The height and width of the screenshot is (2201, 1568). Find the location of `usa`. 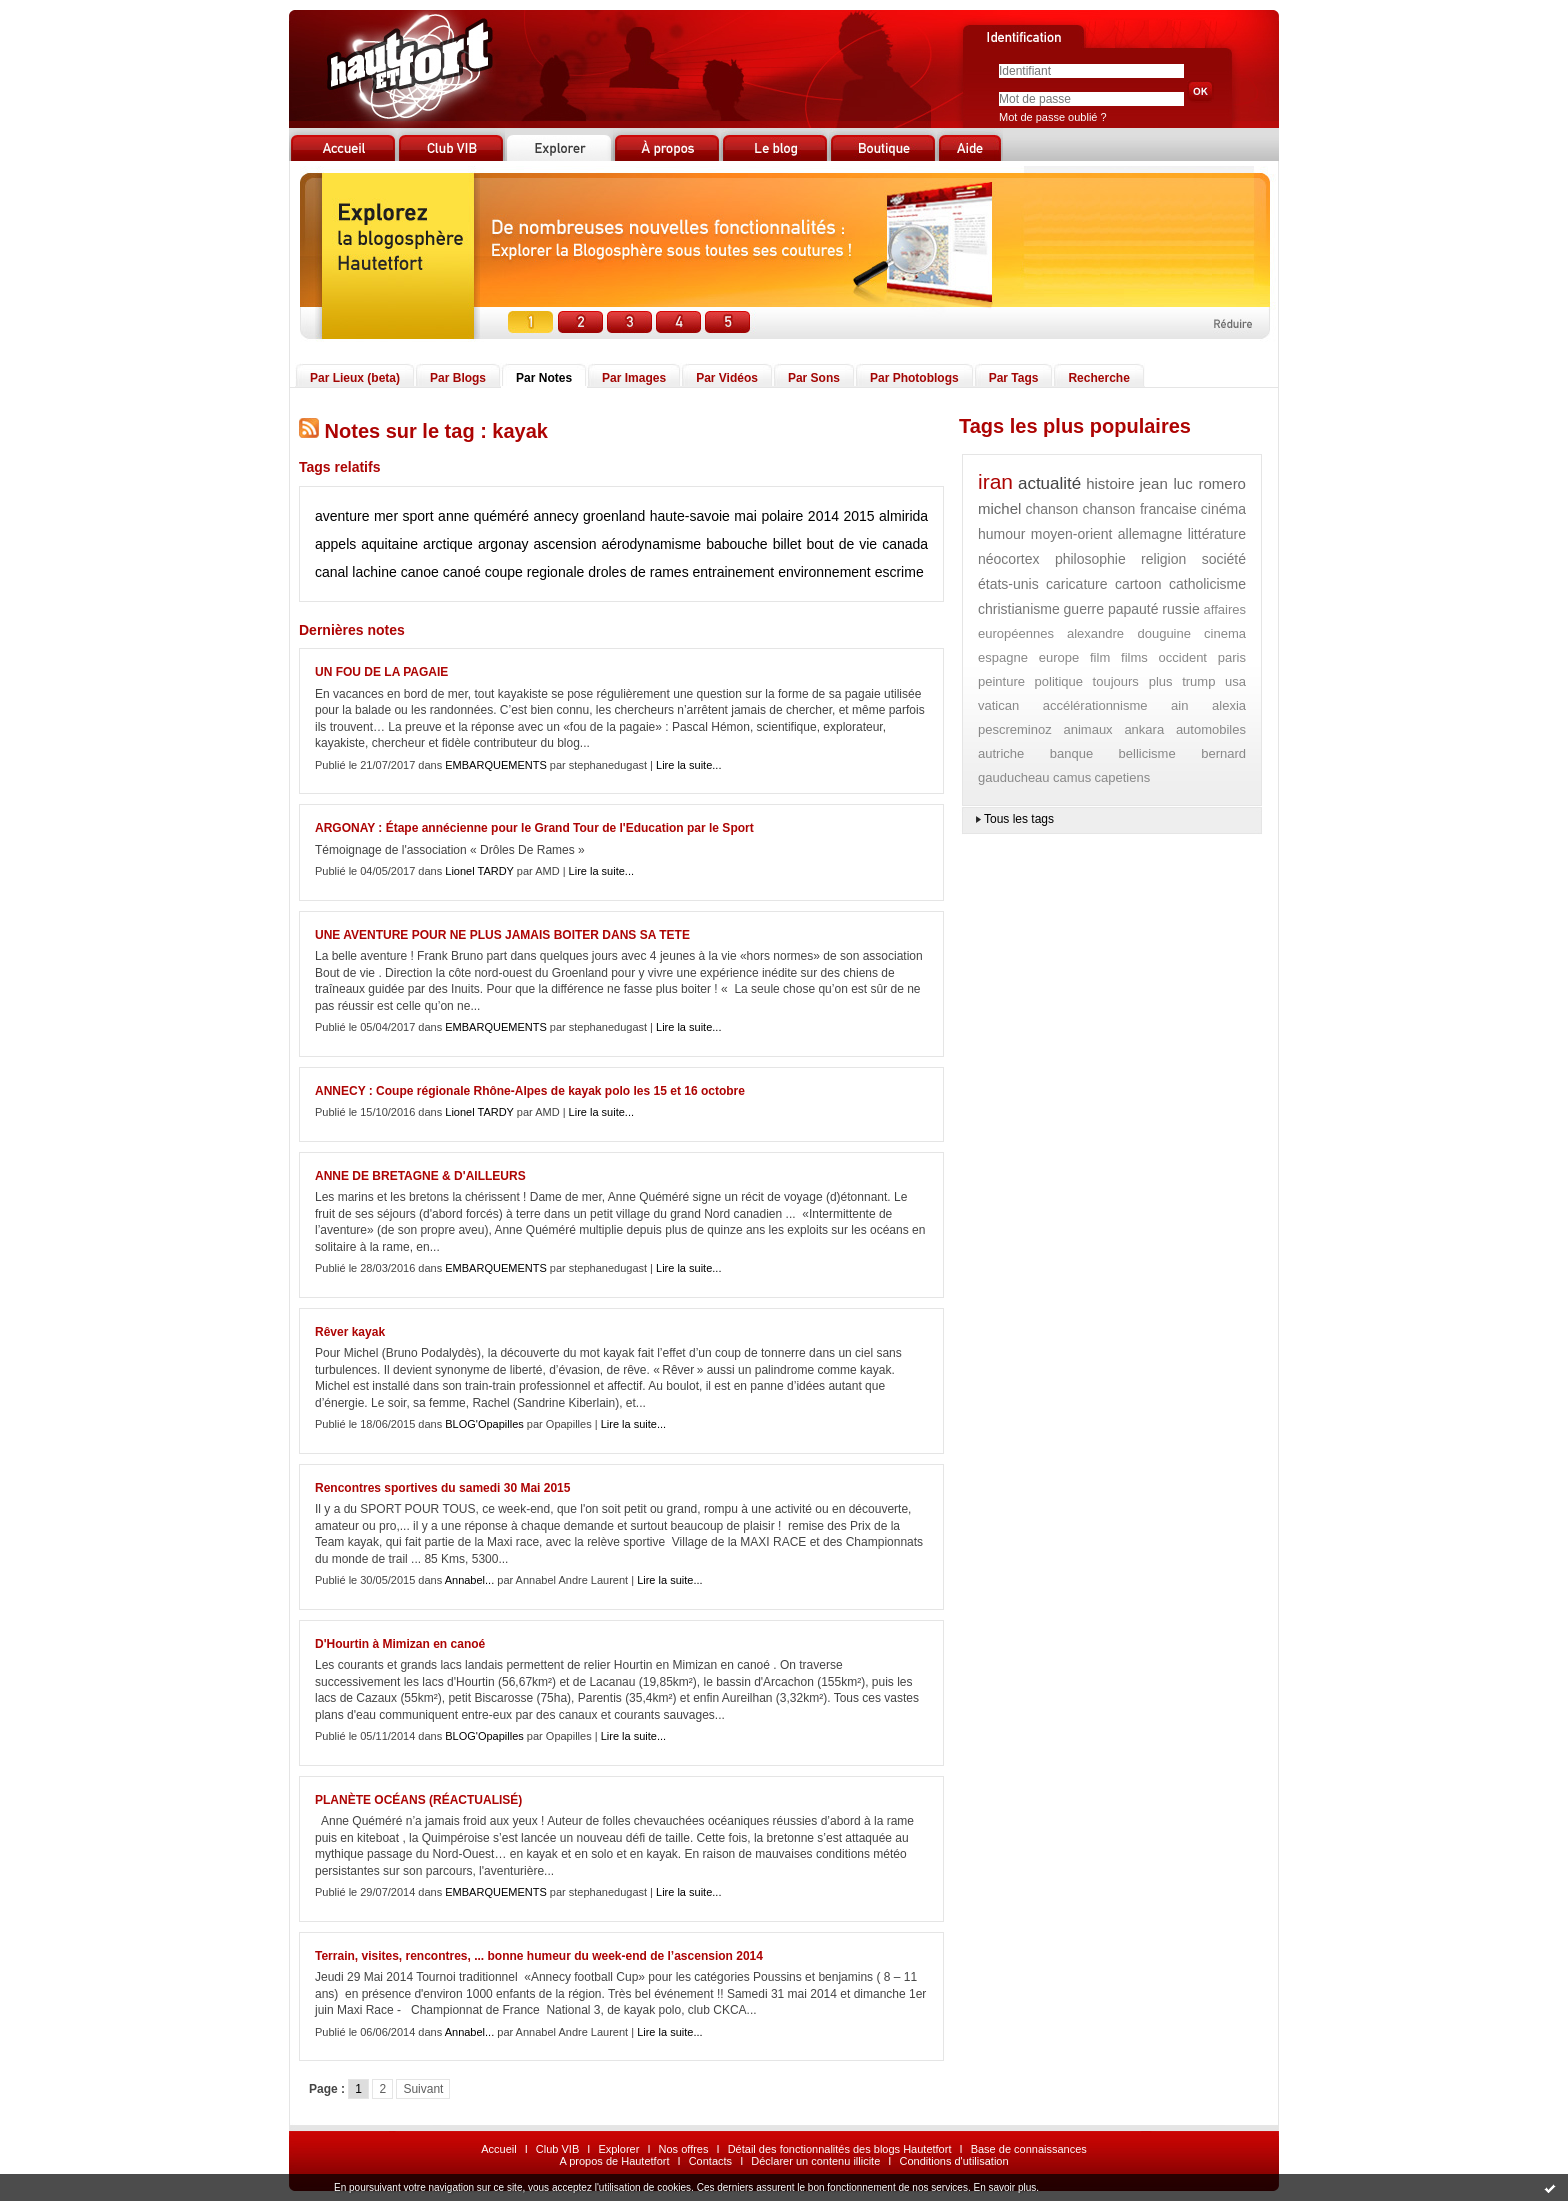

usa is located at coordinates (1235, 681).